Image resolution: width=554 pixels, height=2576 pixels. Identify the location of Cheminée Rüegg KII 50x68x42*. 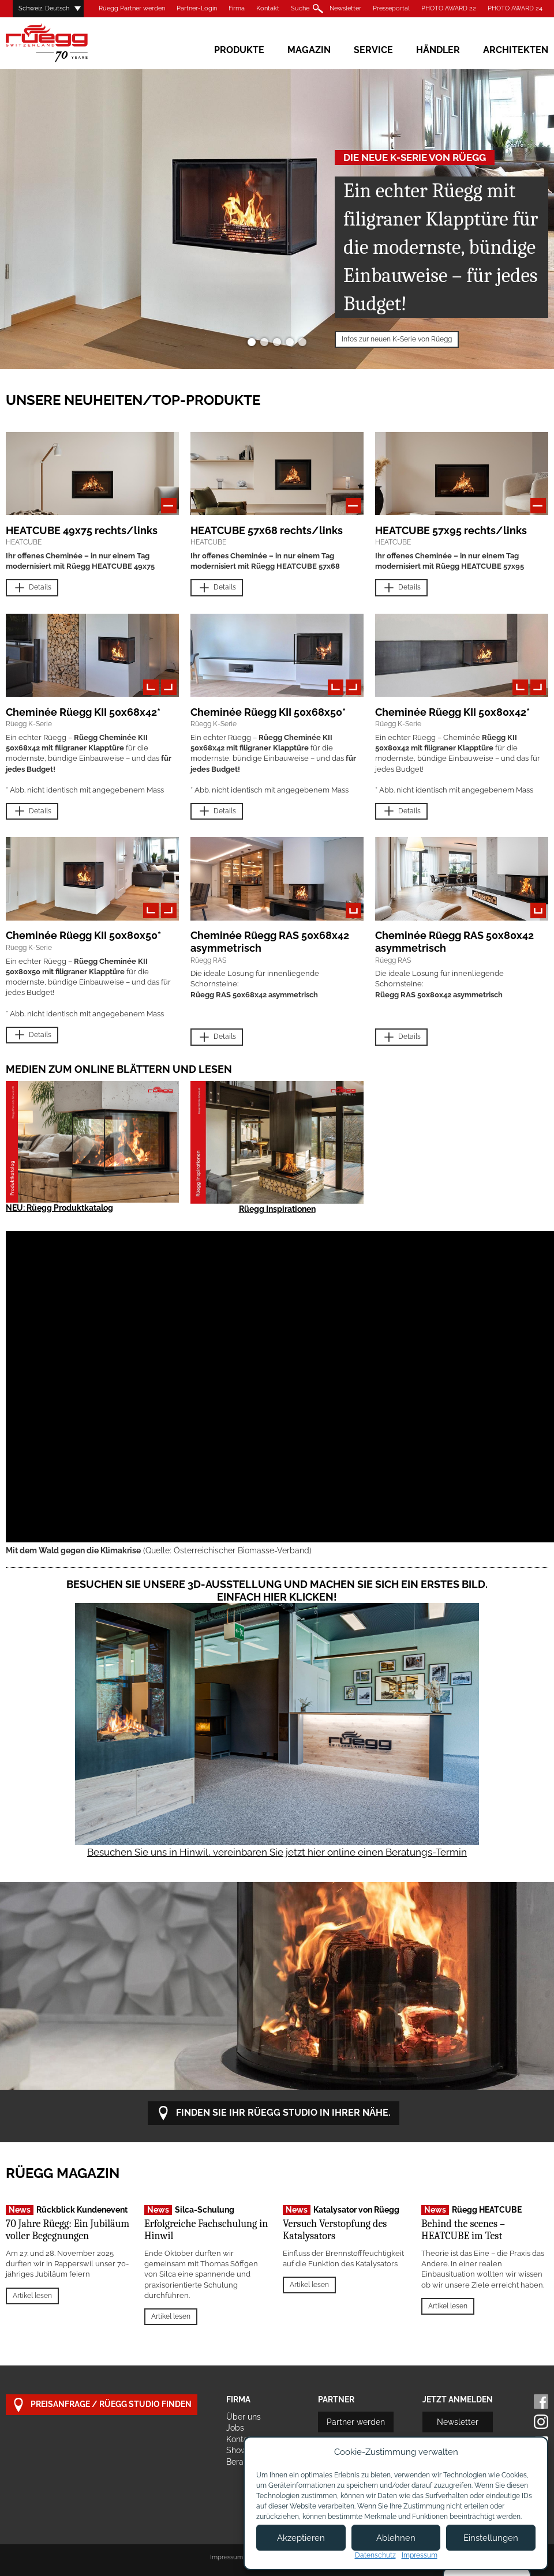
(83, 712).